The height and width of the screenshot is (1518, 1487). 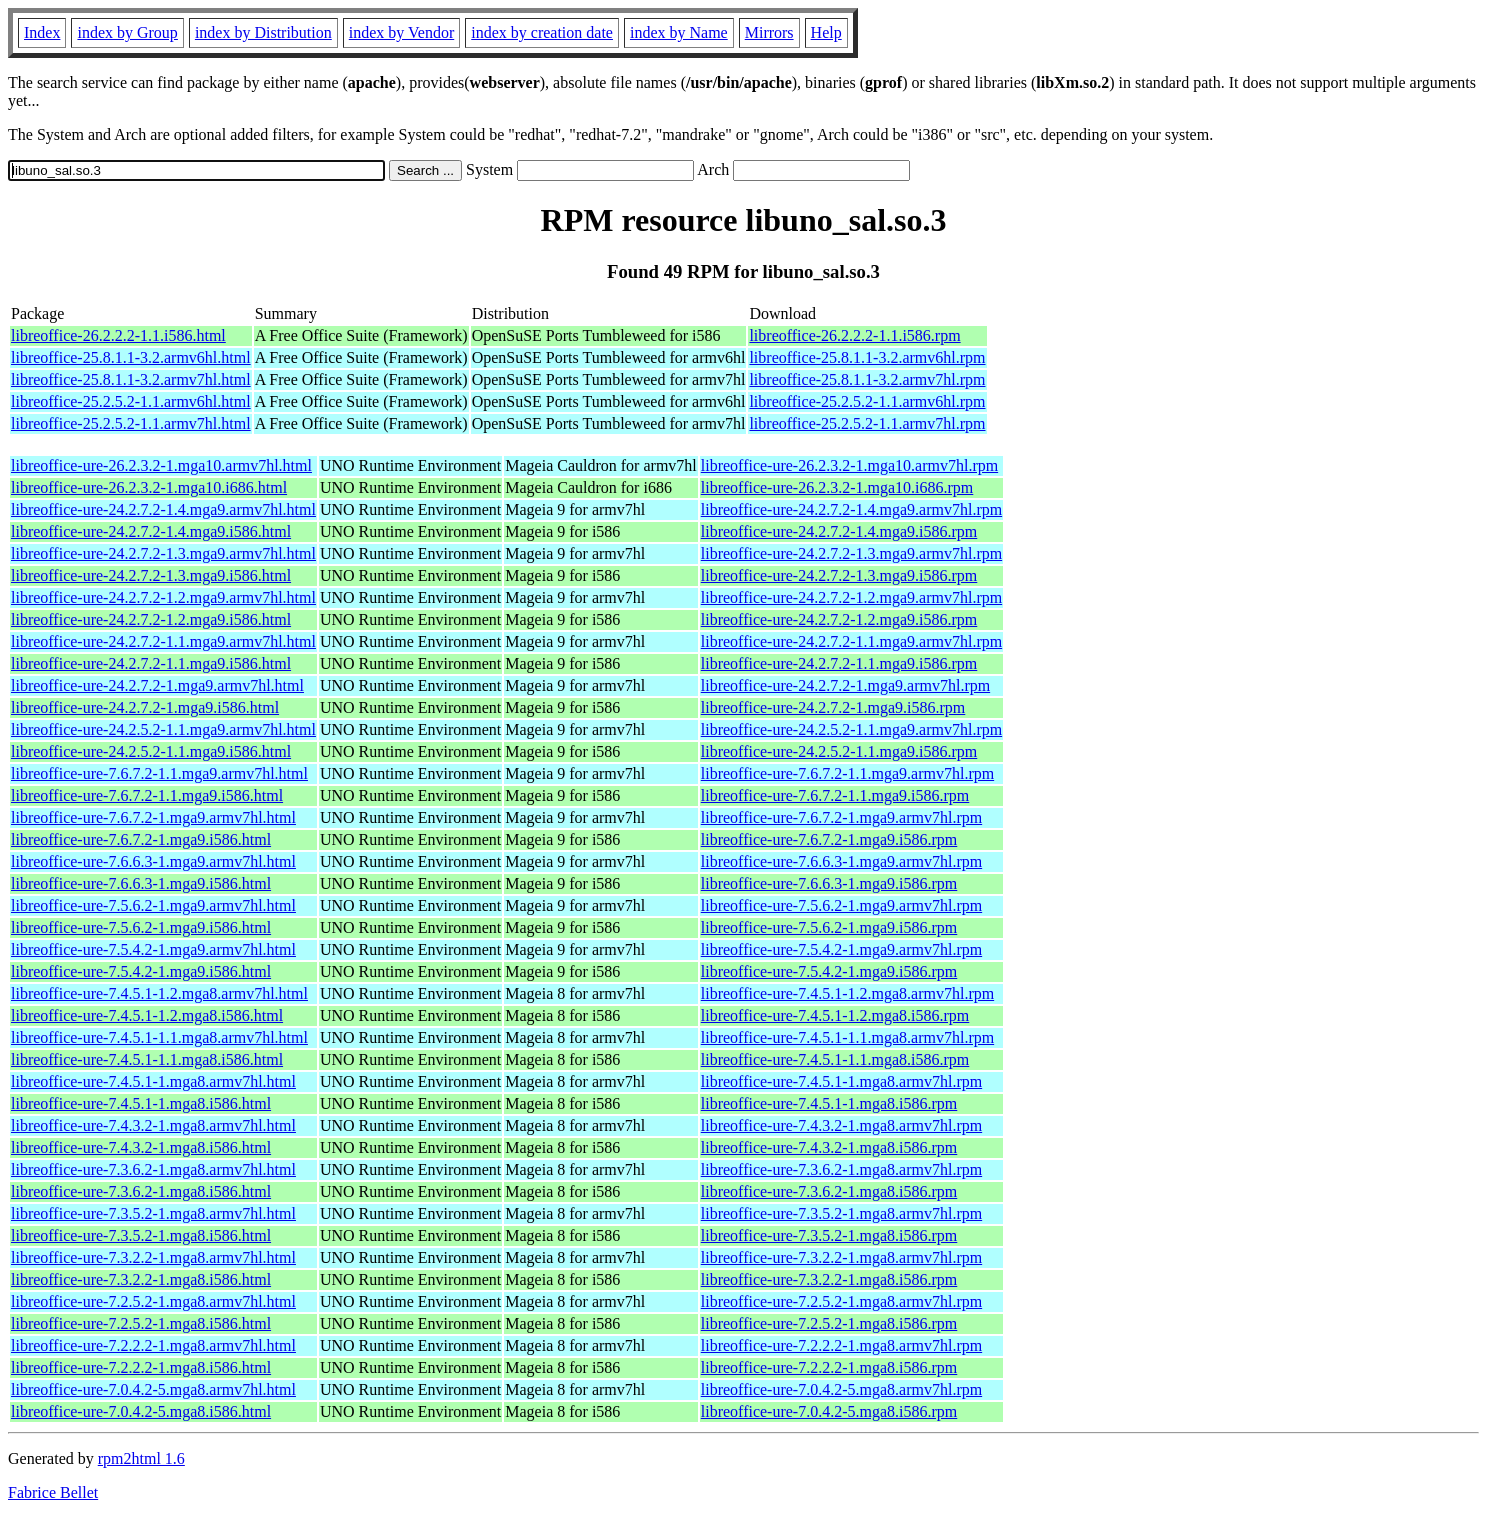 I want to click on libreoffice-ure-7.5.6.2-1.mga9.i586.html, so click(x=141, y=927).